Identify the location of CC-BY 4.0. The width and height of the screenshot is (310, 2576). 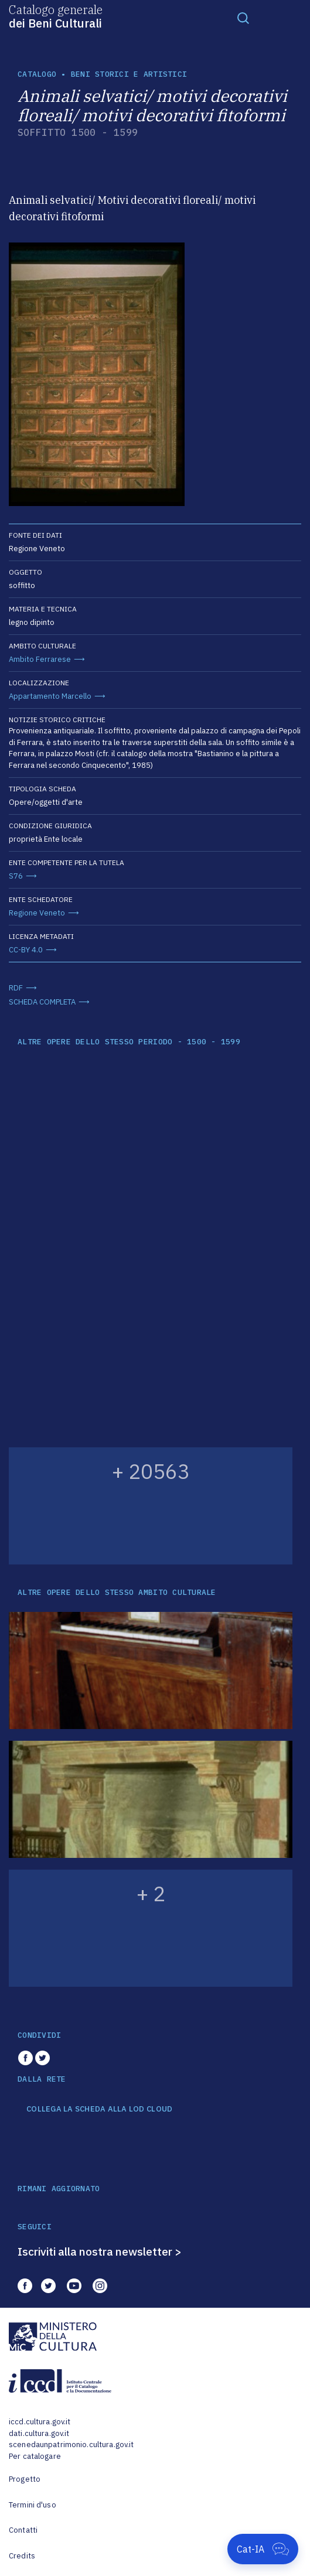
(26, 950).